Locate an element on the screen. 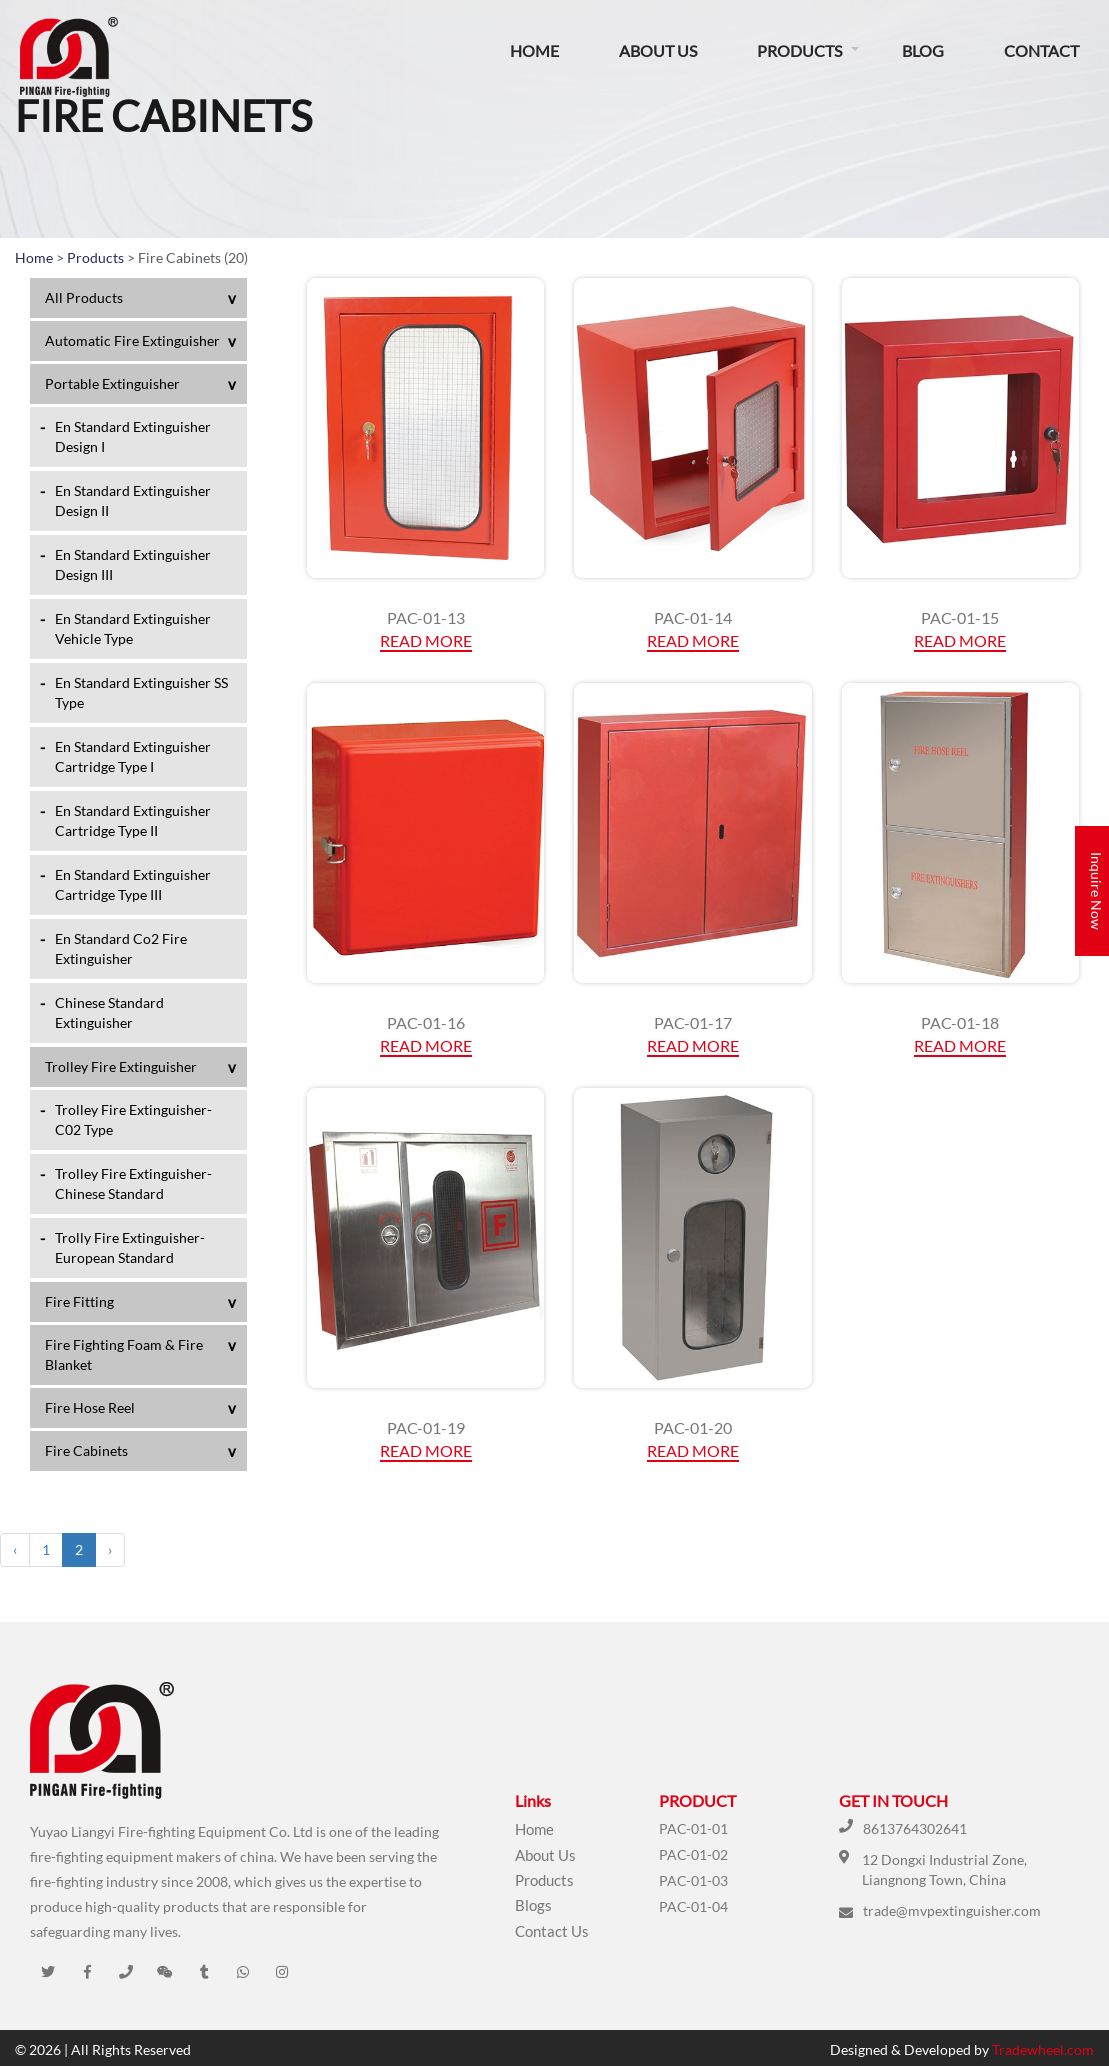 The height and width of the screenshot is (2066, 1109). En Standard Extinguisher SS Type is located at coordinates (141, 692).